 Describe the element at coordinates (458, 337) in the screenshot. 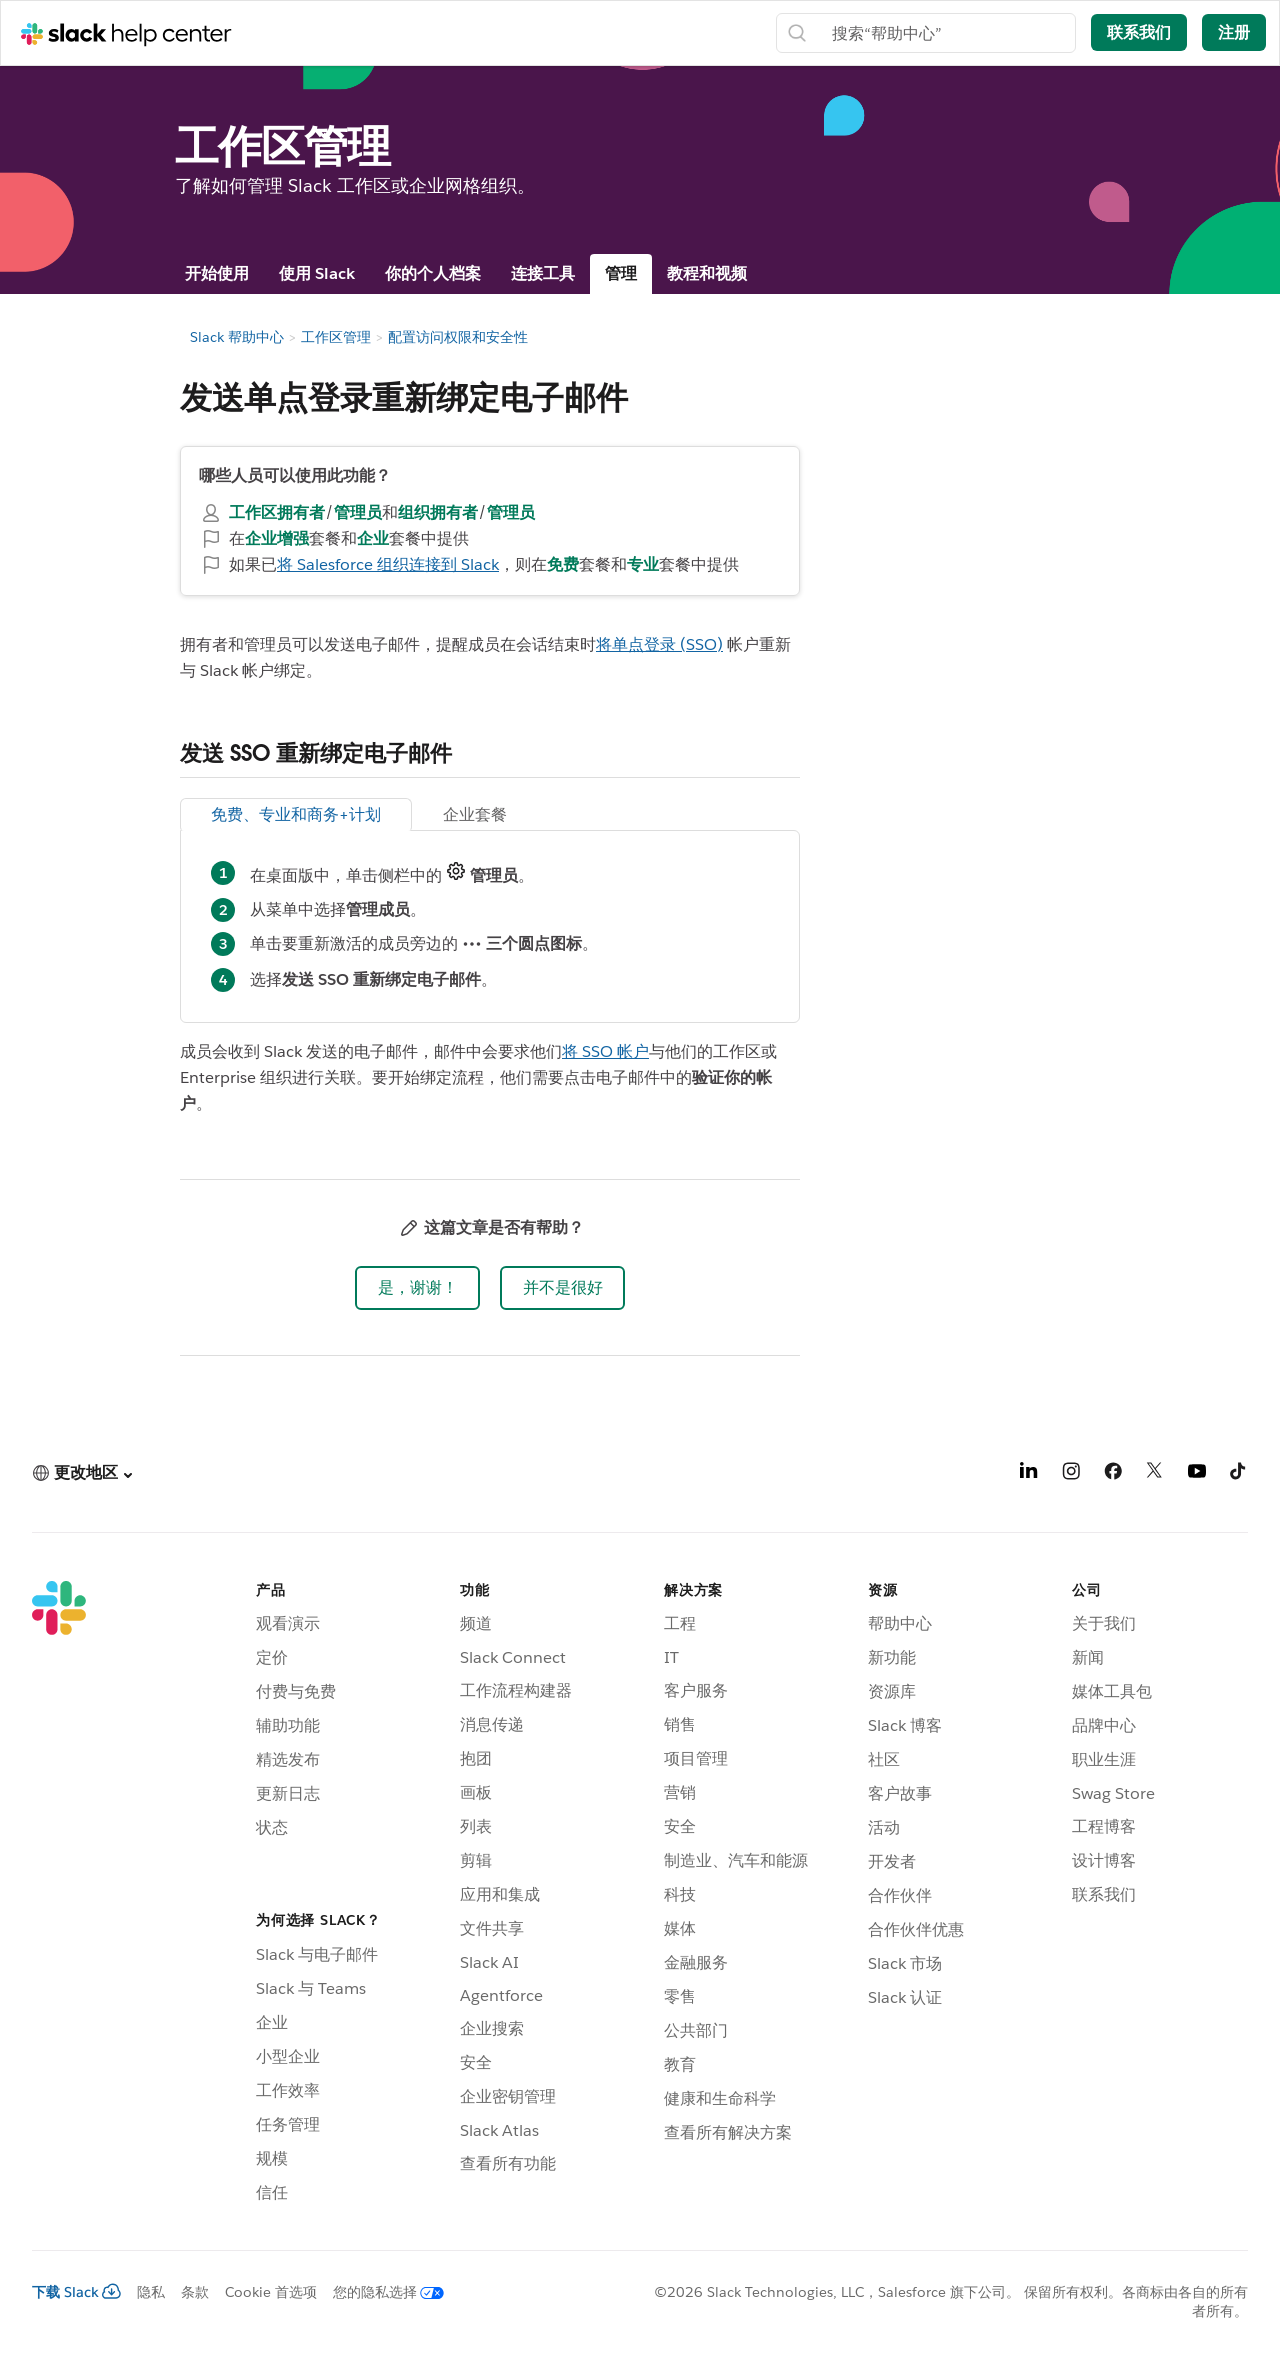

I see `配置访问权限和安全性` at that location.